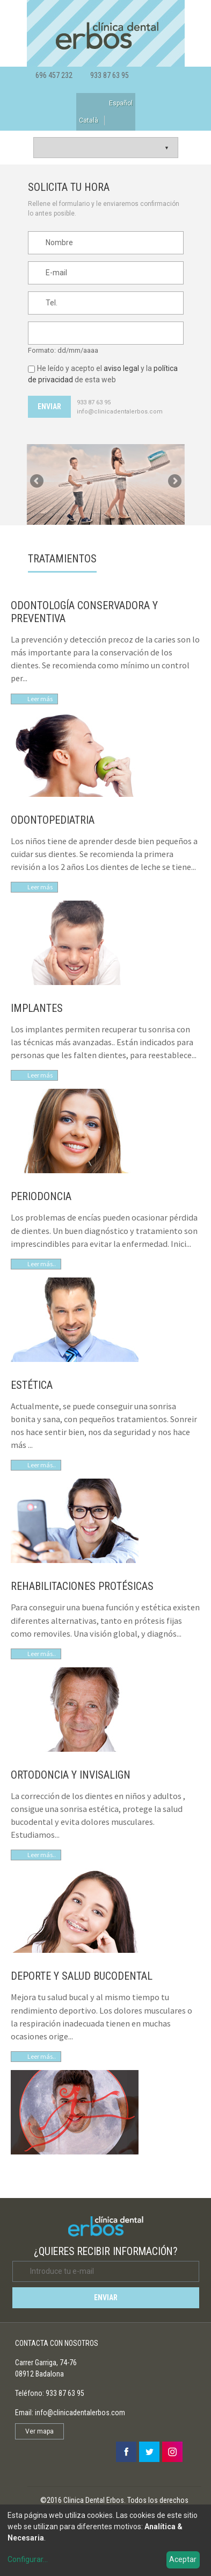 The height and width of the screenshot is (2576, 211). I want to click on Siguiente, so click(174, 482).